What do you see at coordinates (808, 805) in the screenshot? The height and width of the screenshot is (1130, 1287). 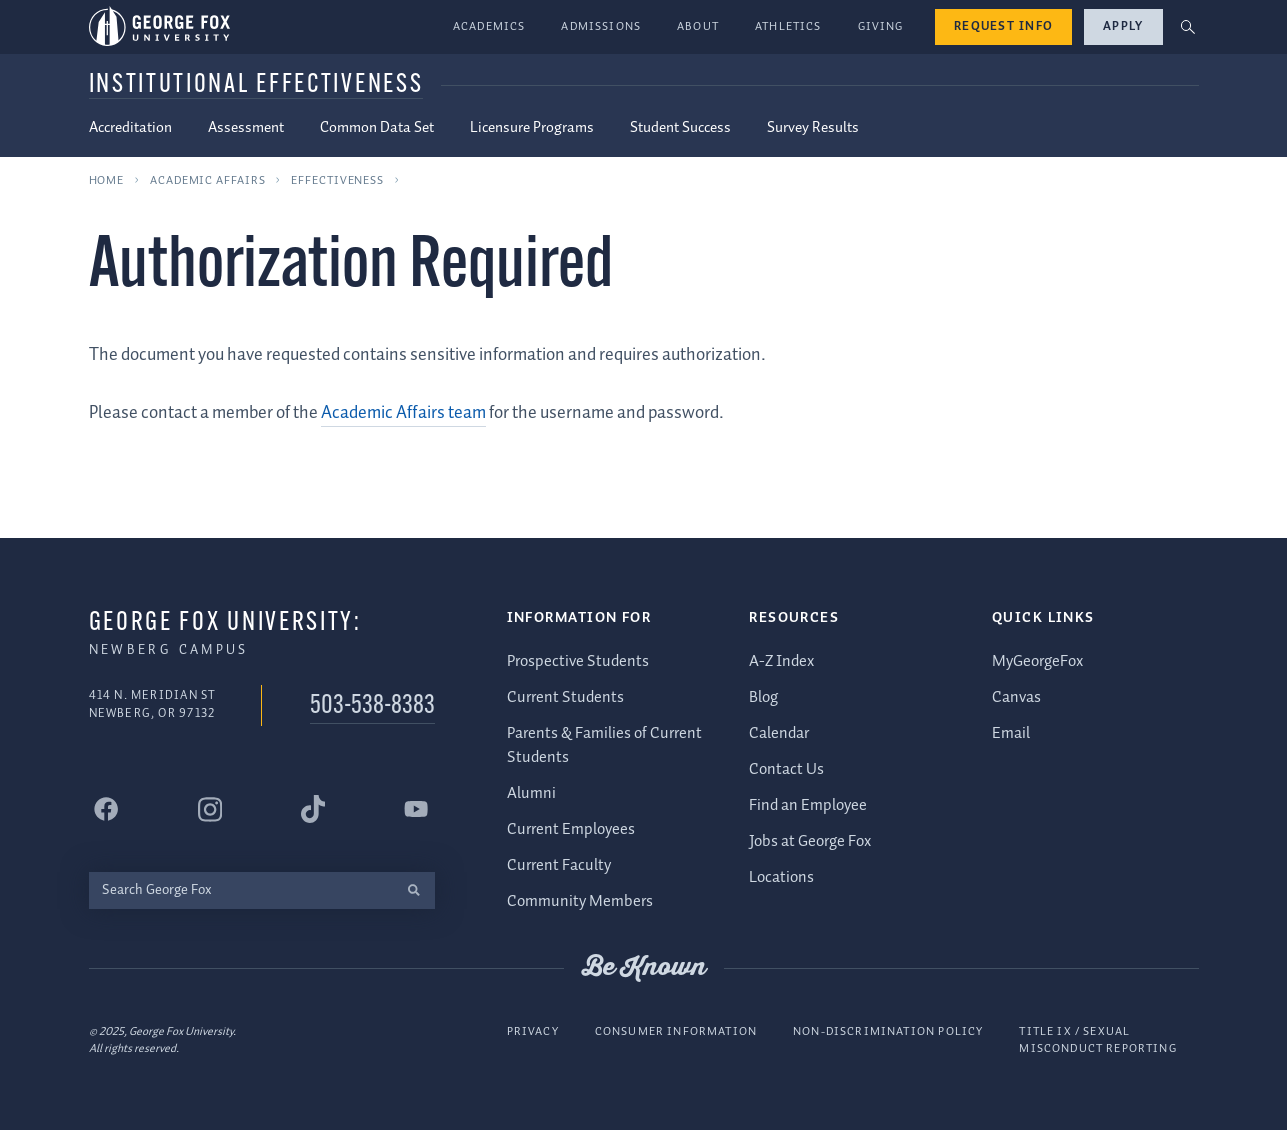 I see `Find an Employee` at bounding box center [808, 805].